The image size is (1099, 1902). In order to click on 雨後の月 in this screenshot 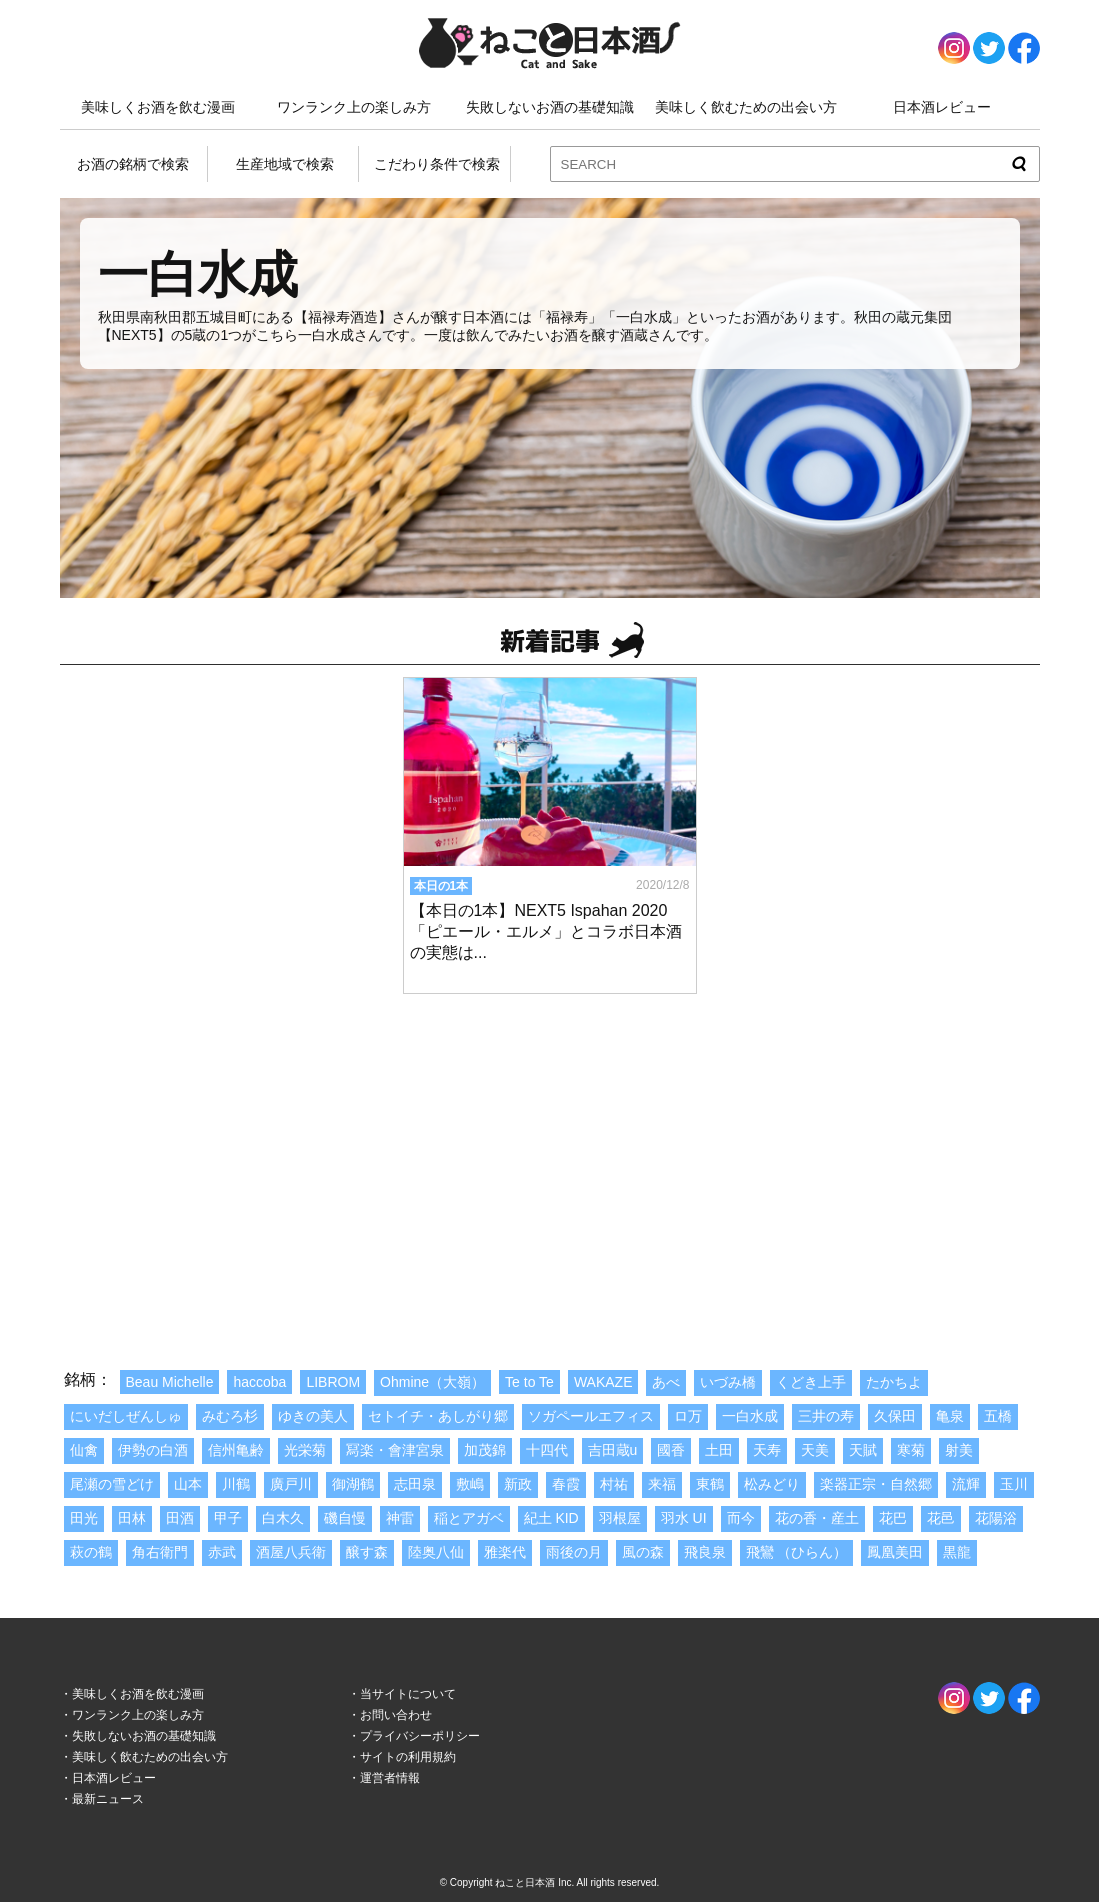, I will do `click(574, 1552)`.